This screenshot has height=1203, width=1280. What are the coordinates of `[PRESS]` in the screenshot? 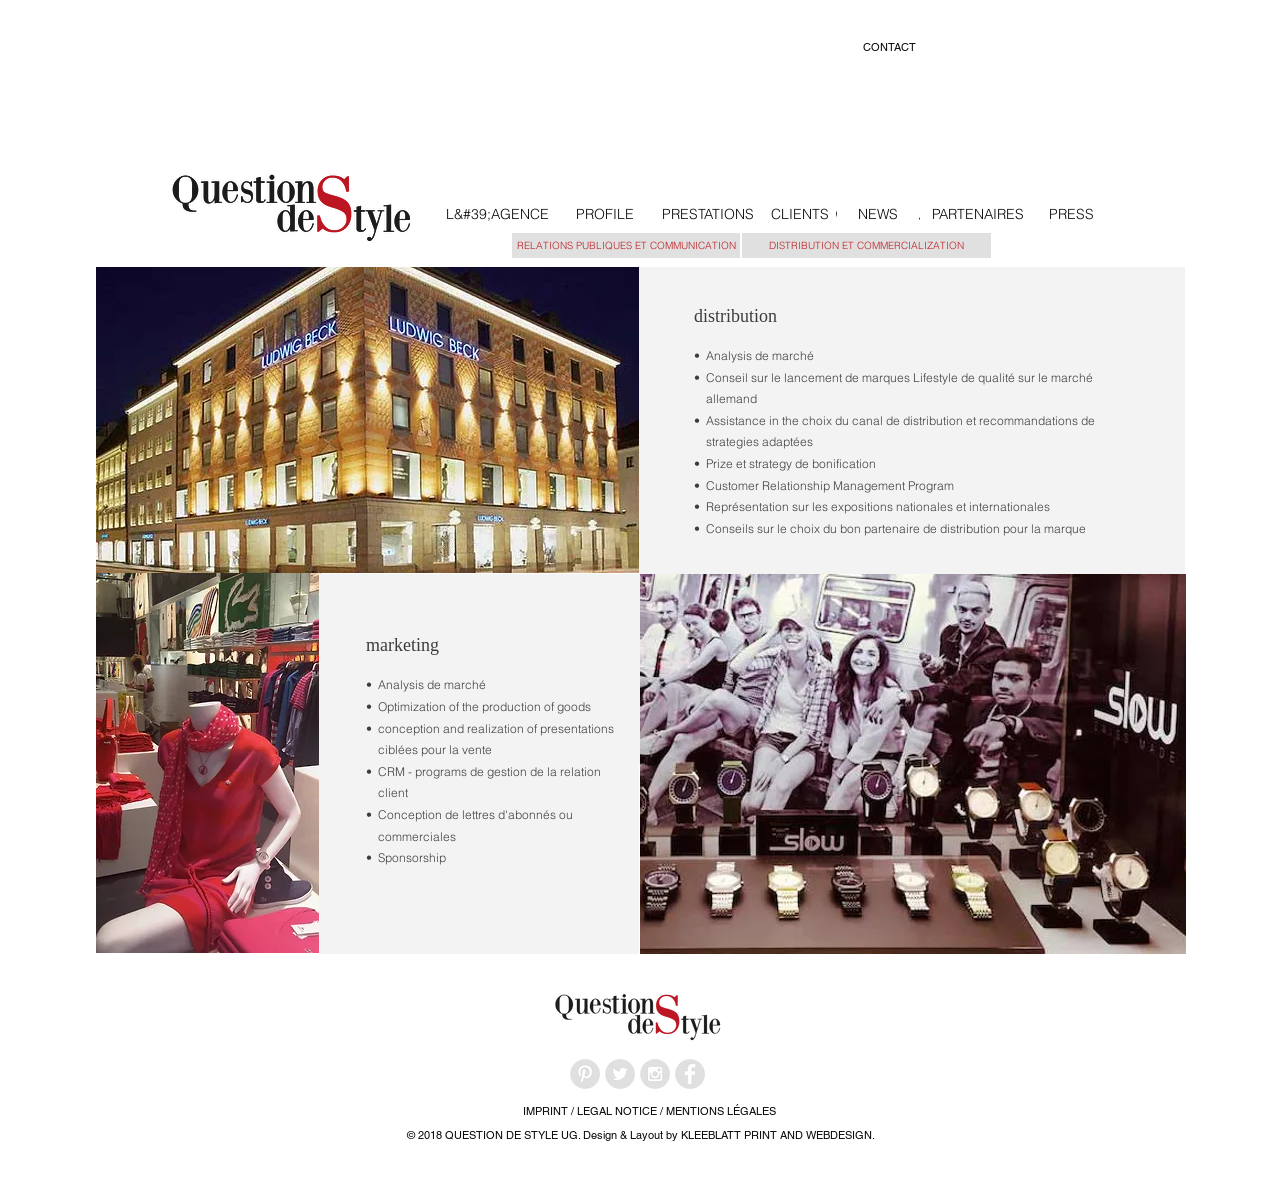 It's located at (1071, 214).